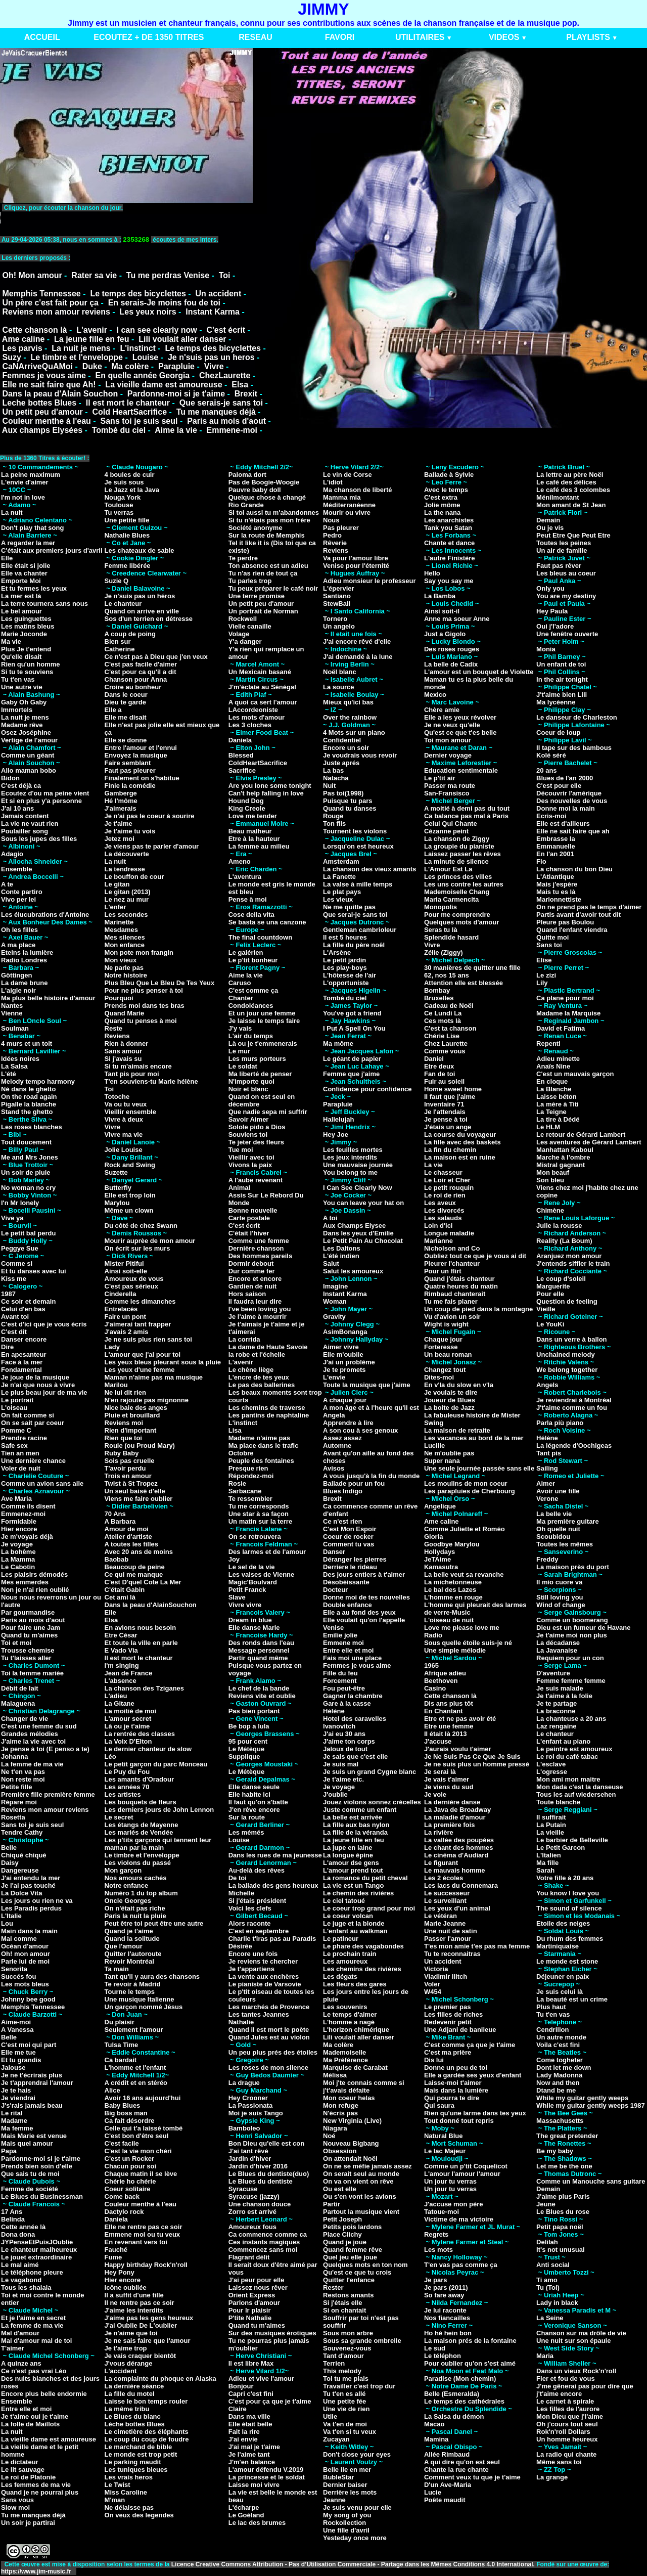 The image size is (647, 2576). I want to click on Cadeau de Noël, so click(449, 1005).